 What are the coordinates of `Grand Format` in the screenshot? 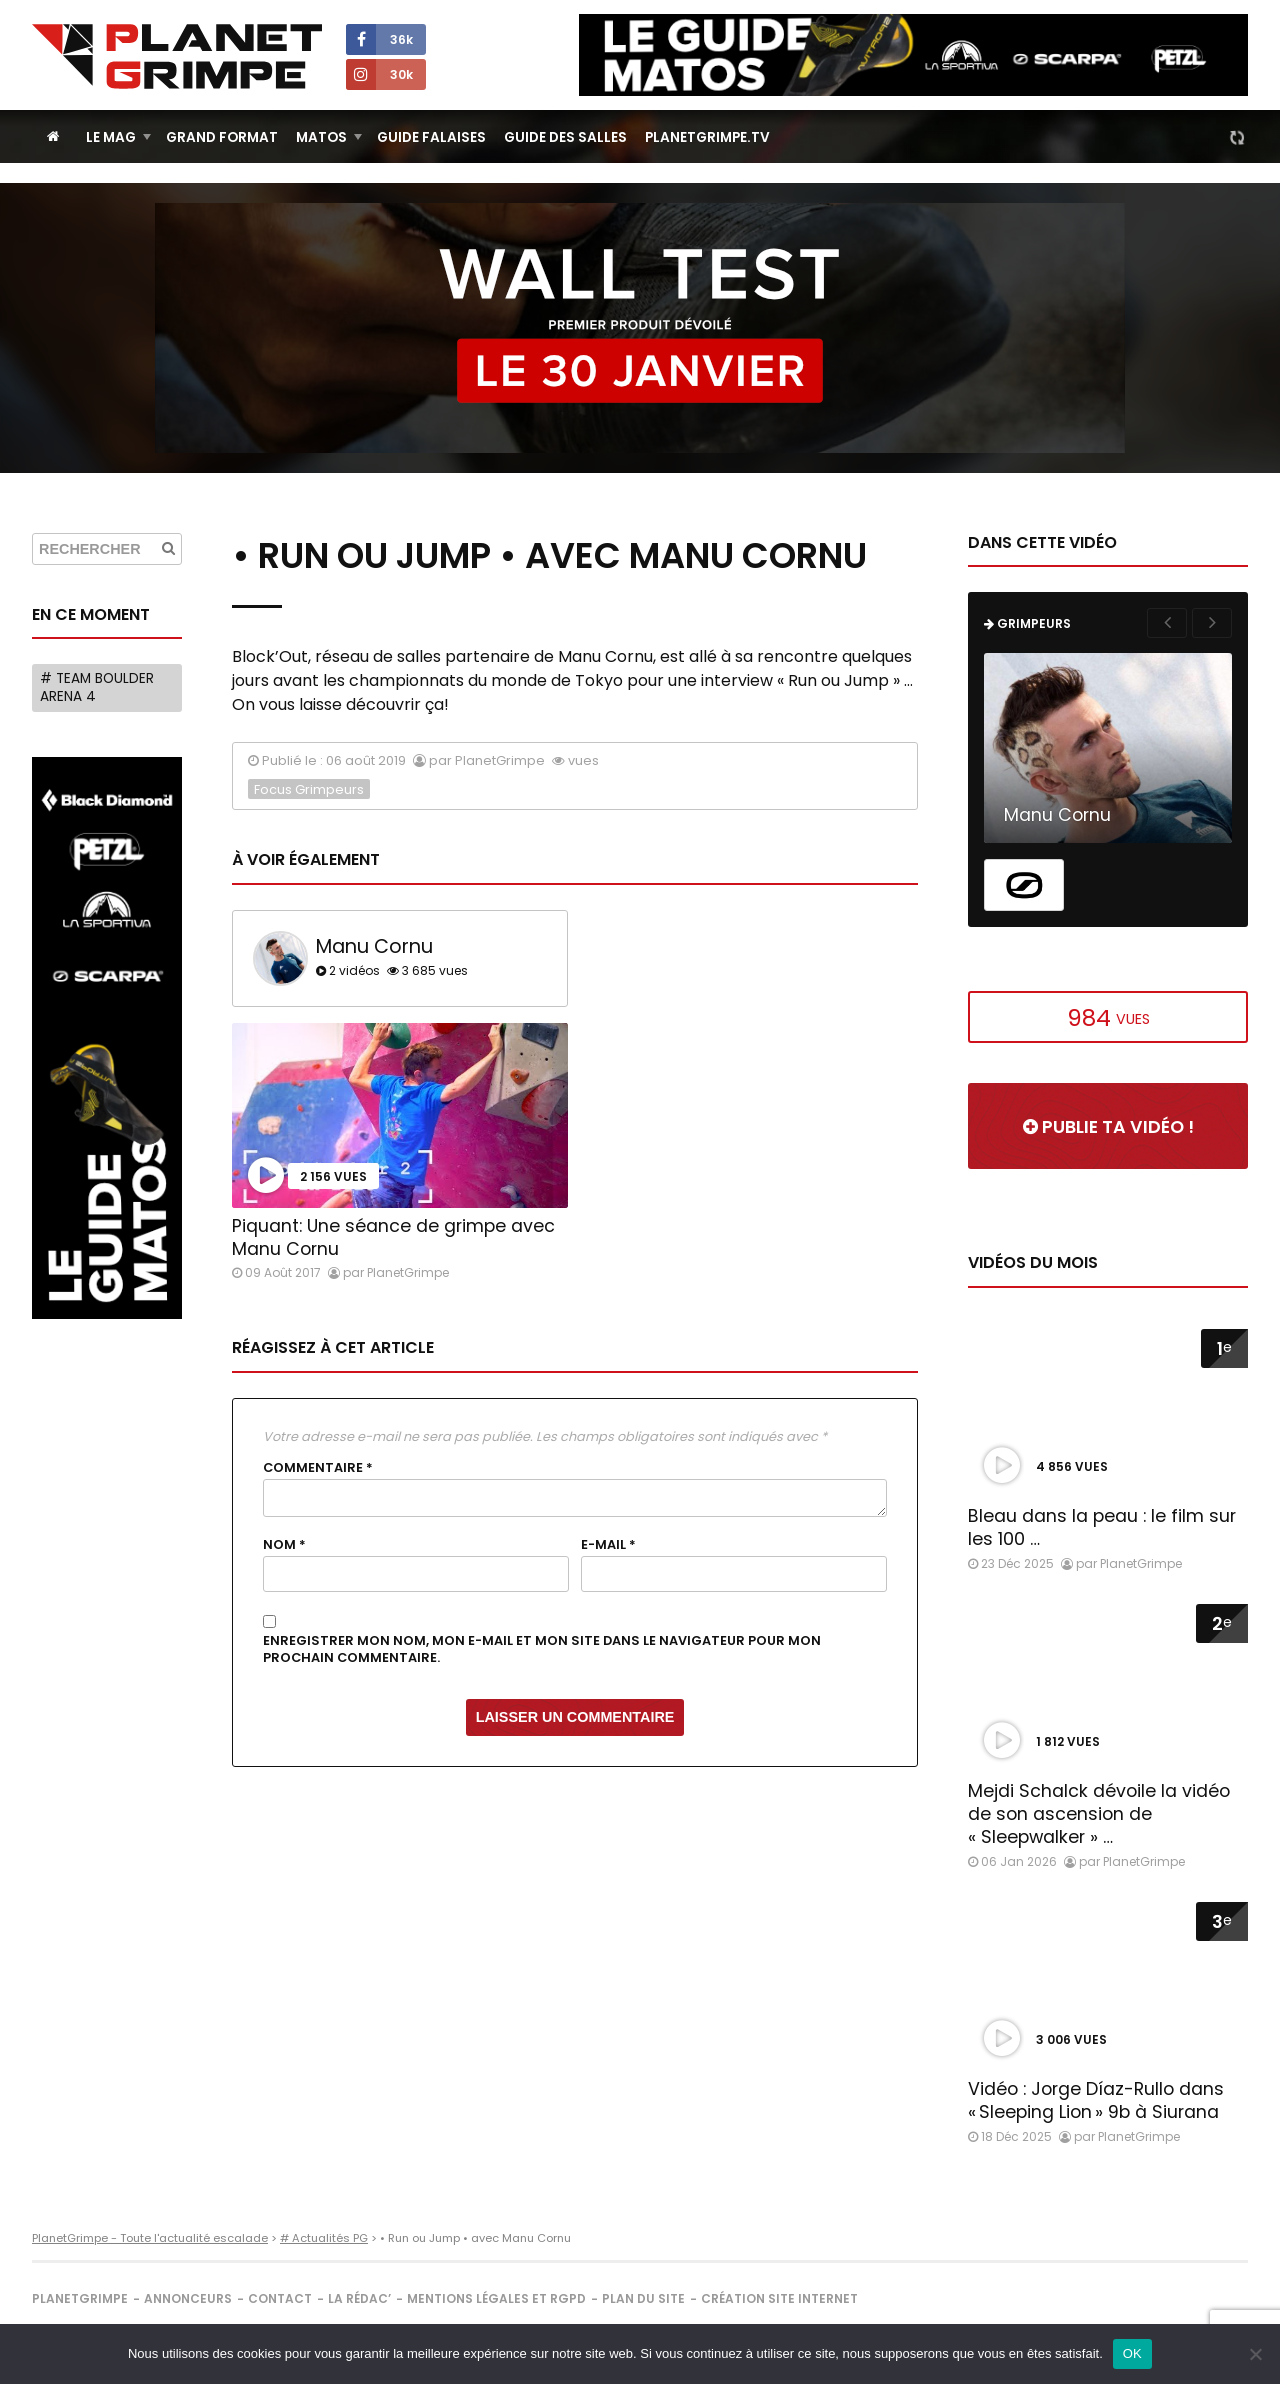 It's located at (222, 137).